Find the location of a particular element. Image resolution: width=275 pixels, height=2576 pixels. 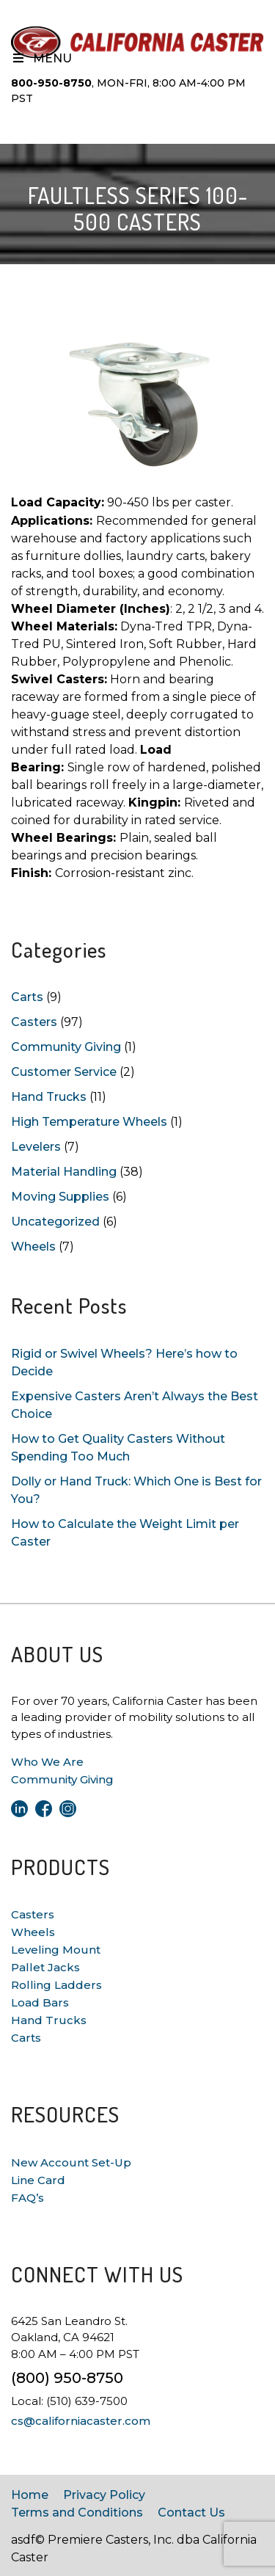

Community Giving is located at coordinates (66, 1047).